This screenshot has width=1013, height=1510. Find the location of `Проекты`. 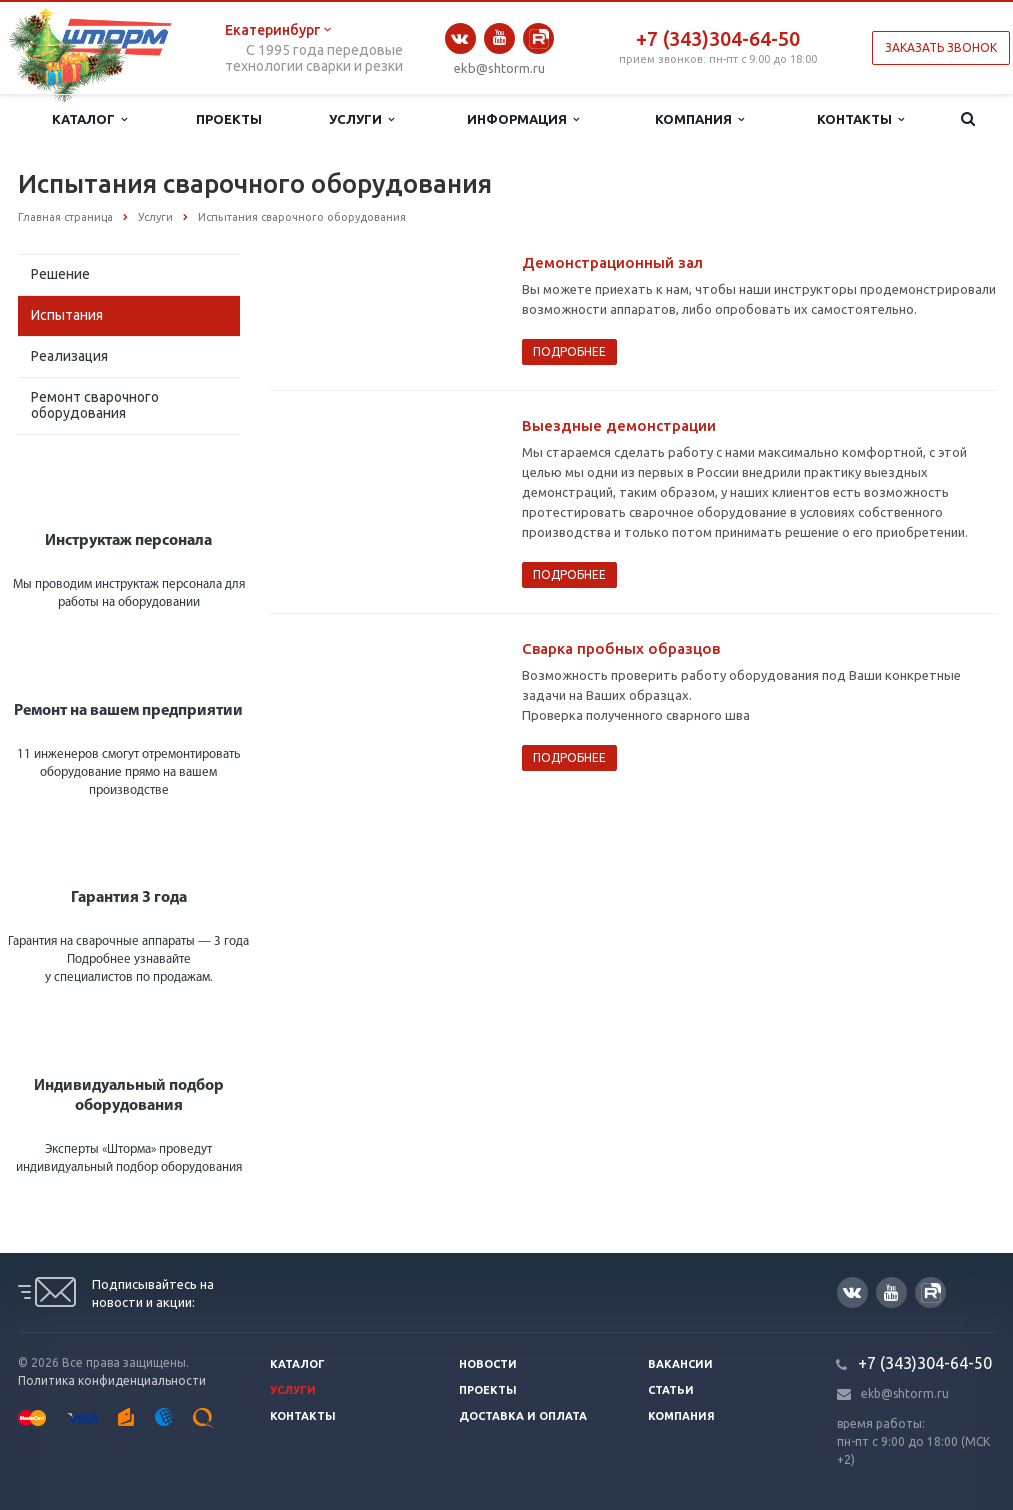

Проекты is located at coordinates (229, 119).